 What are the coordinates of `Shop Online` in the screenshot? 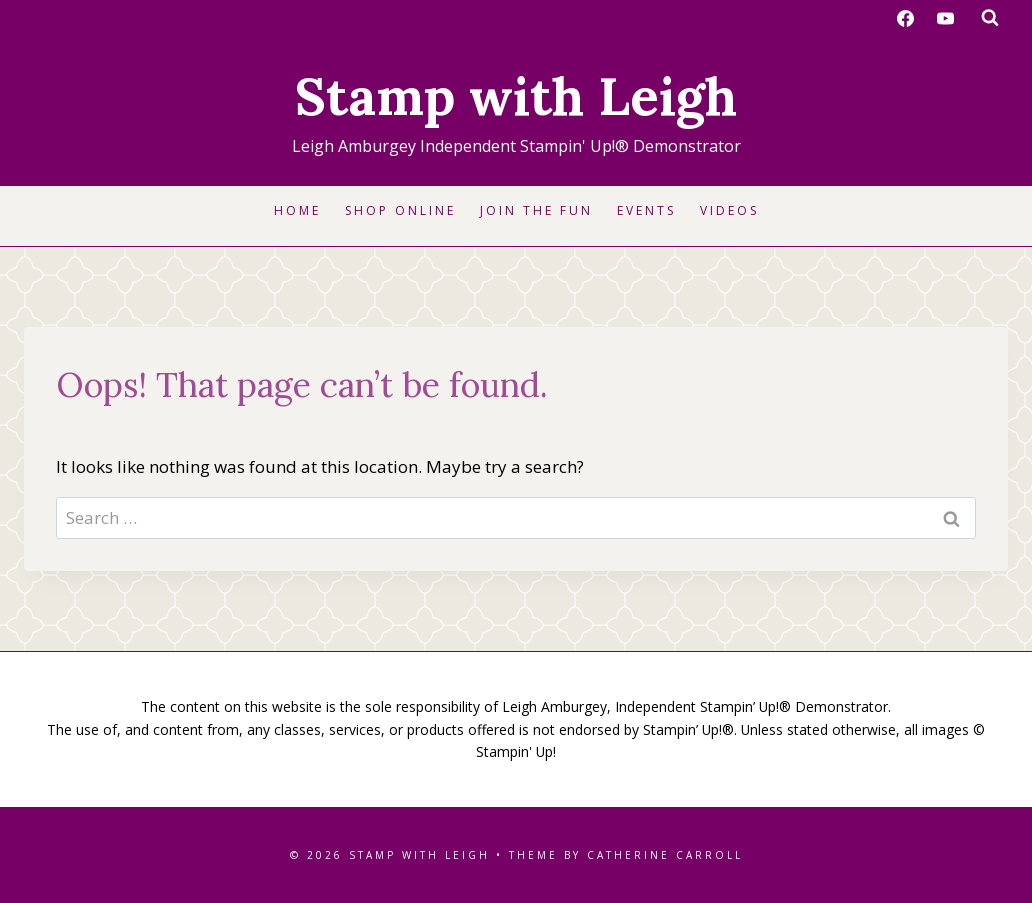 It's located at (400, 210).